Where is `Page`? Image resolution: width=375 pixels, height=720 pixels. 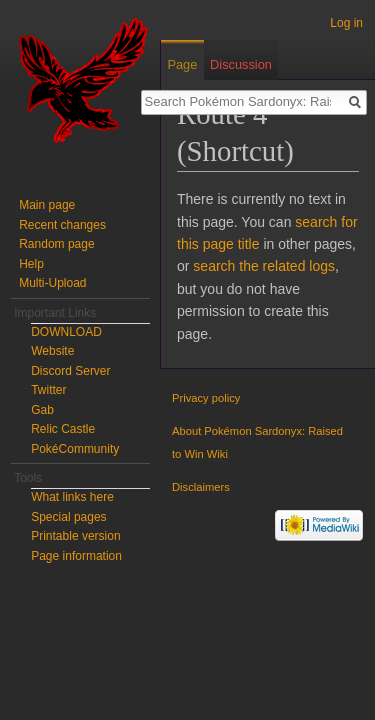 Page is located at coordinates (182, 64).